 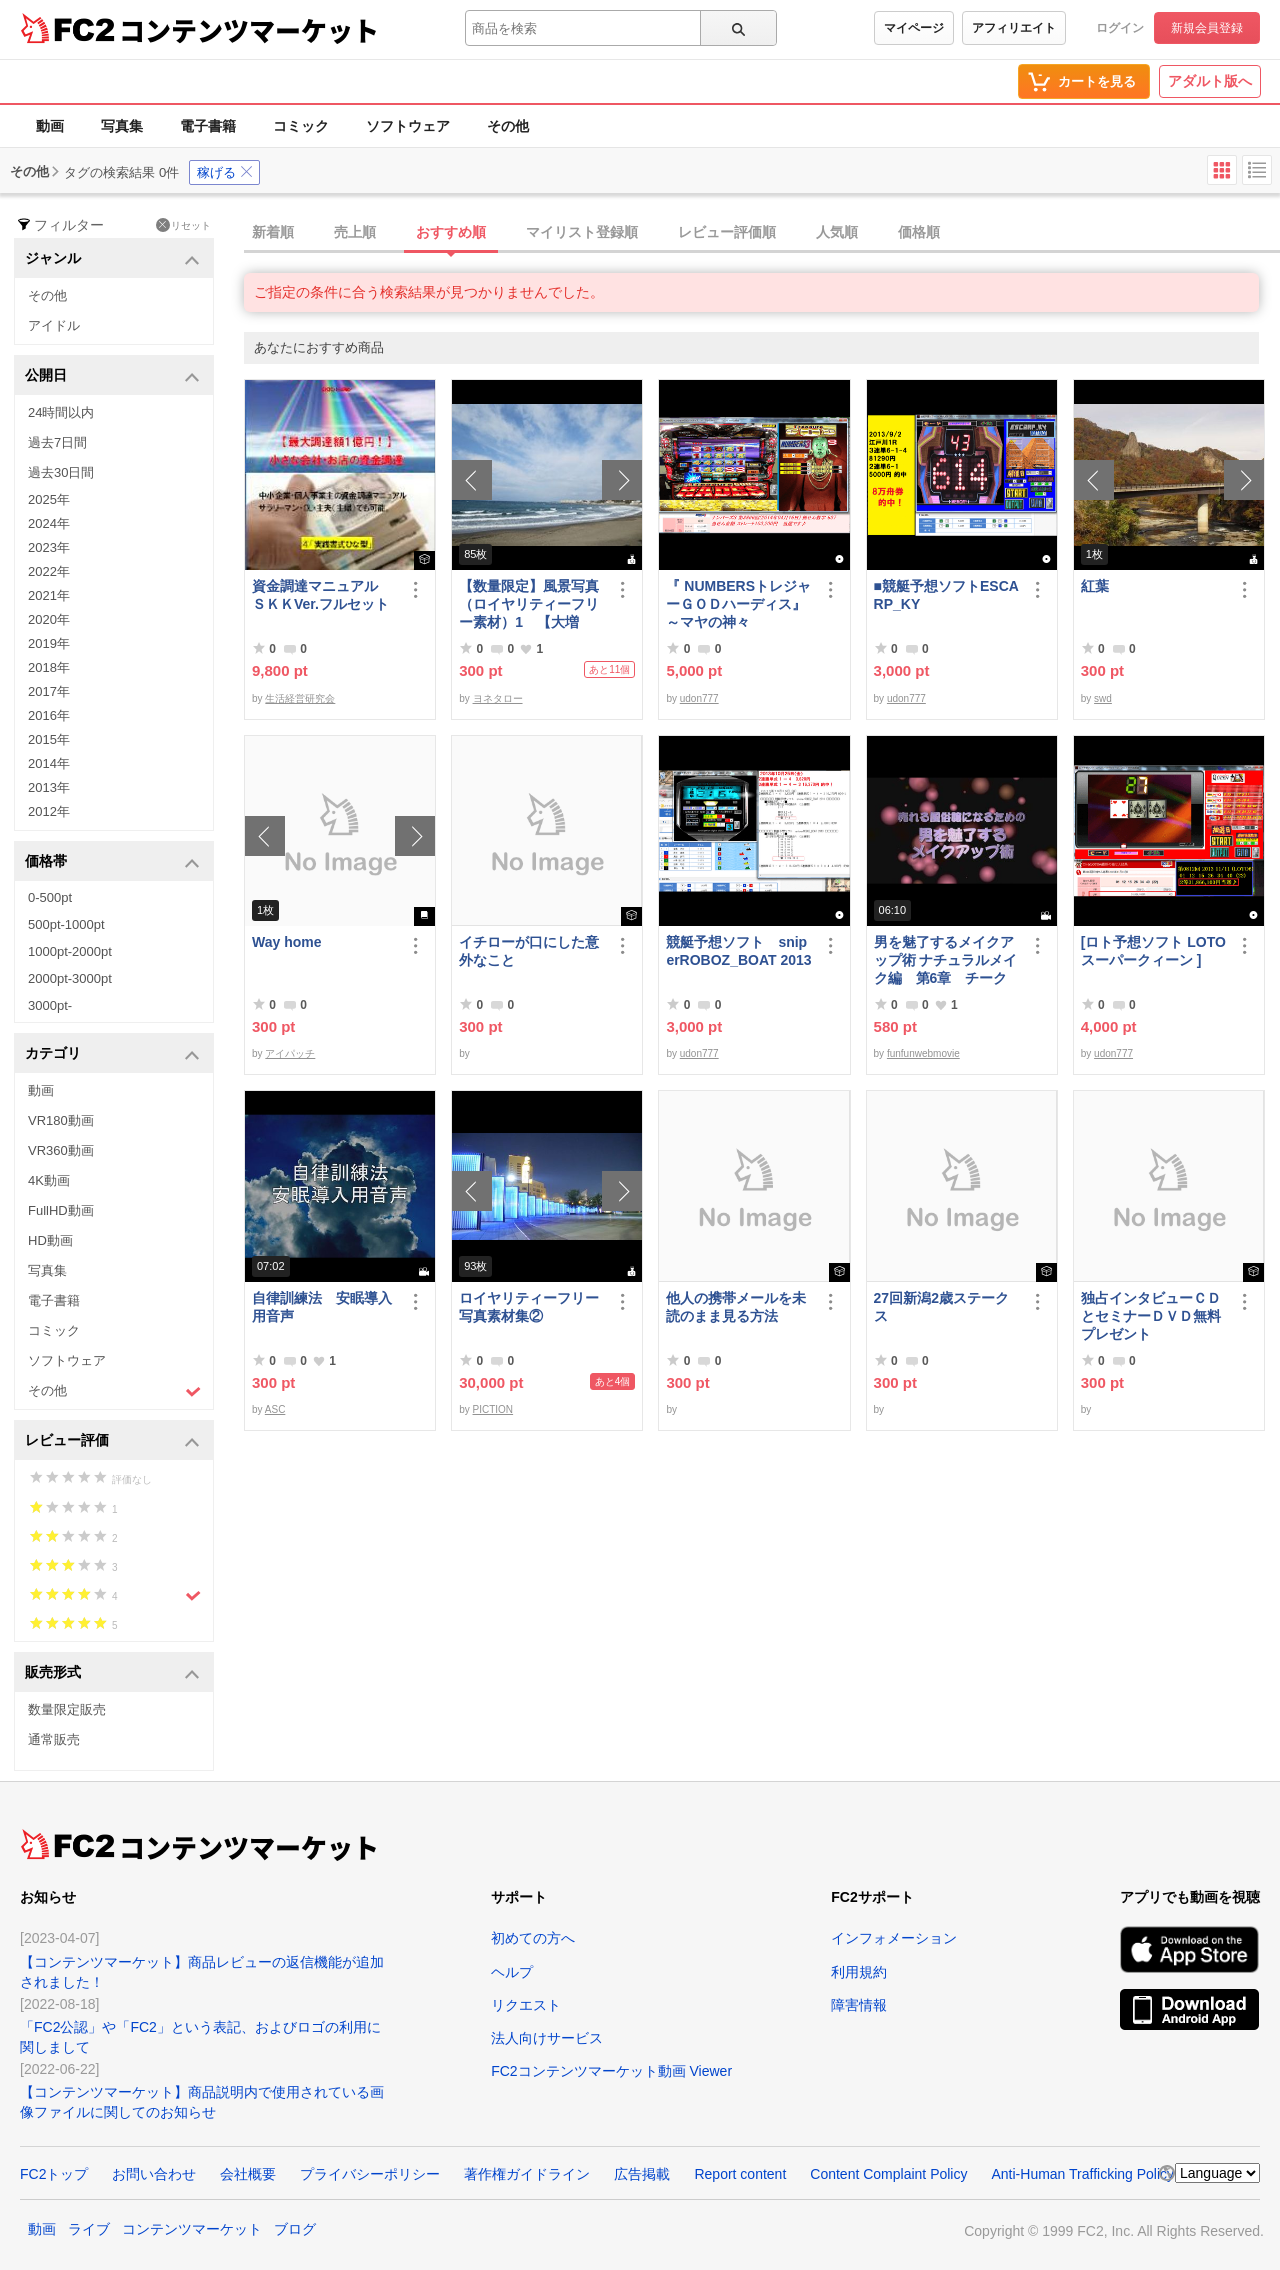 I want to click on 公開日 [button], so click(x=112, y=376).